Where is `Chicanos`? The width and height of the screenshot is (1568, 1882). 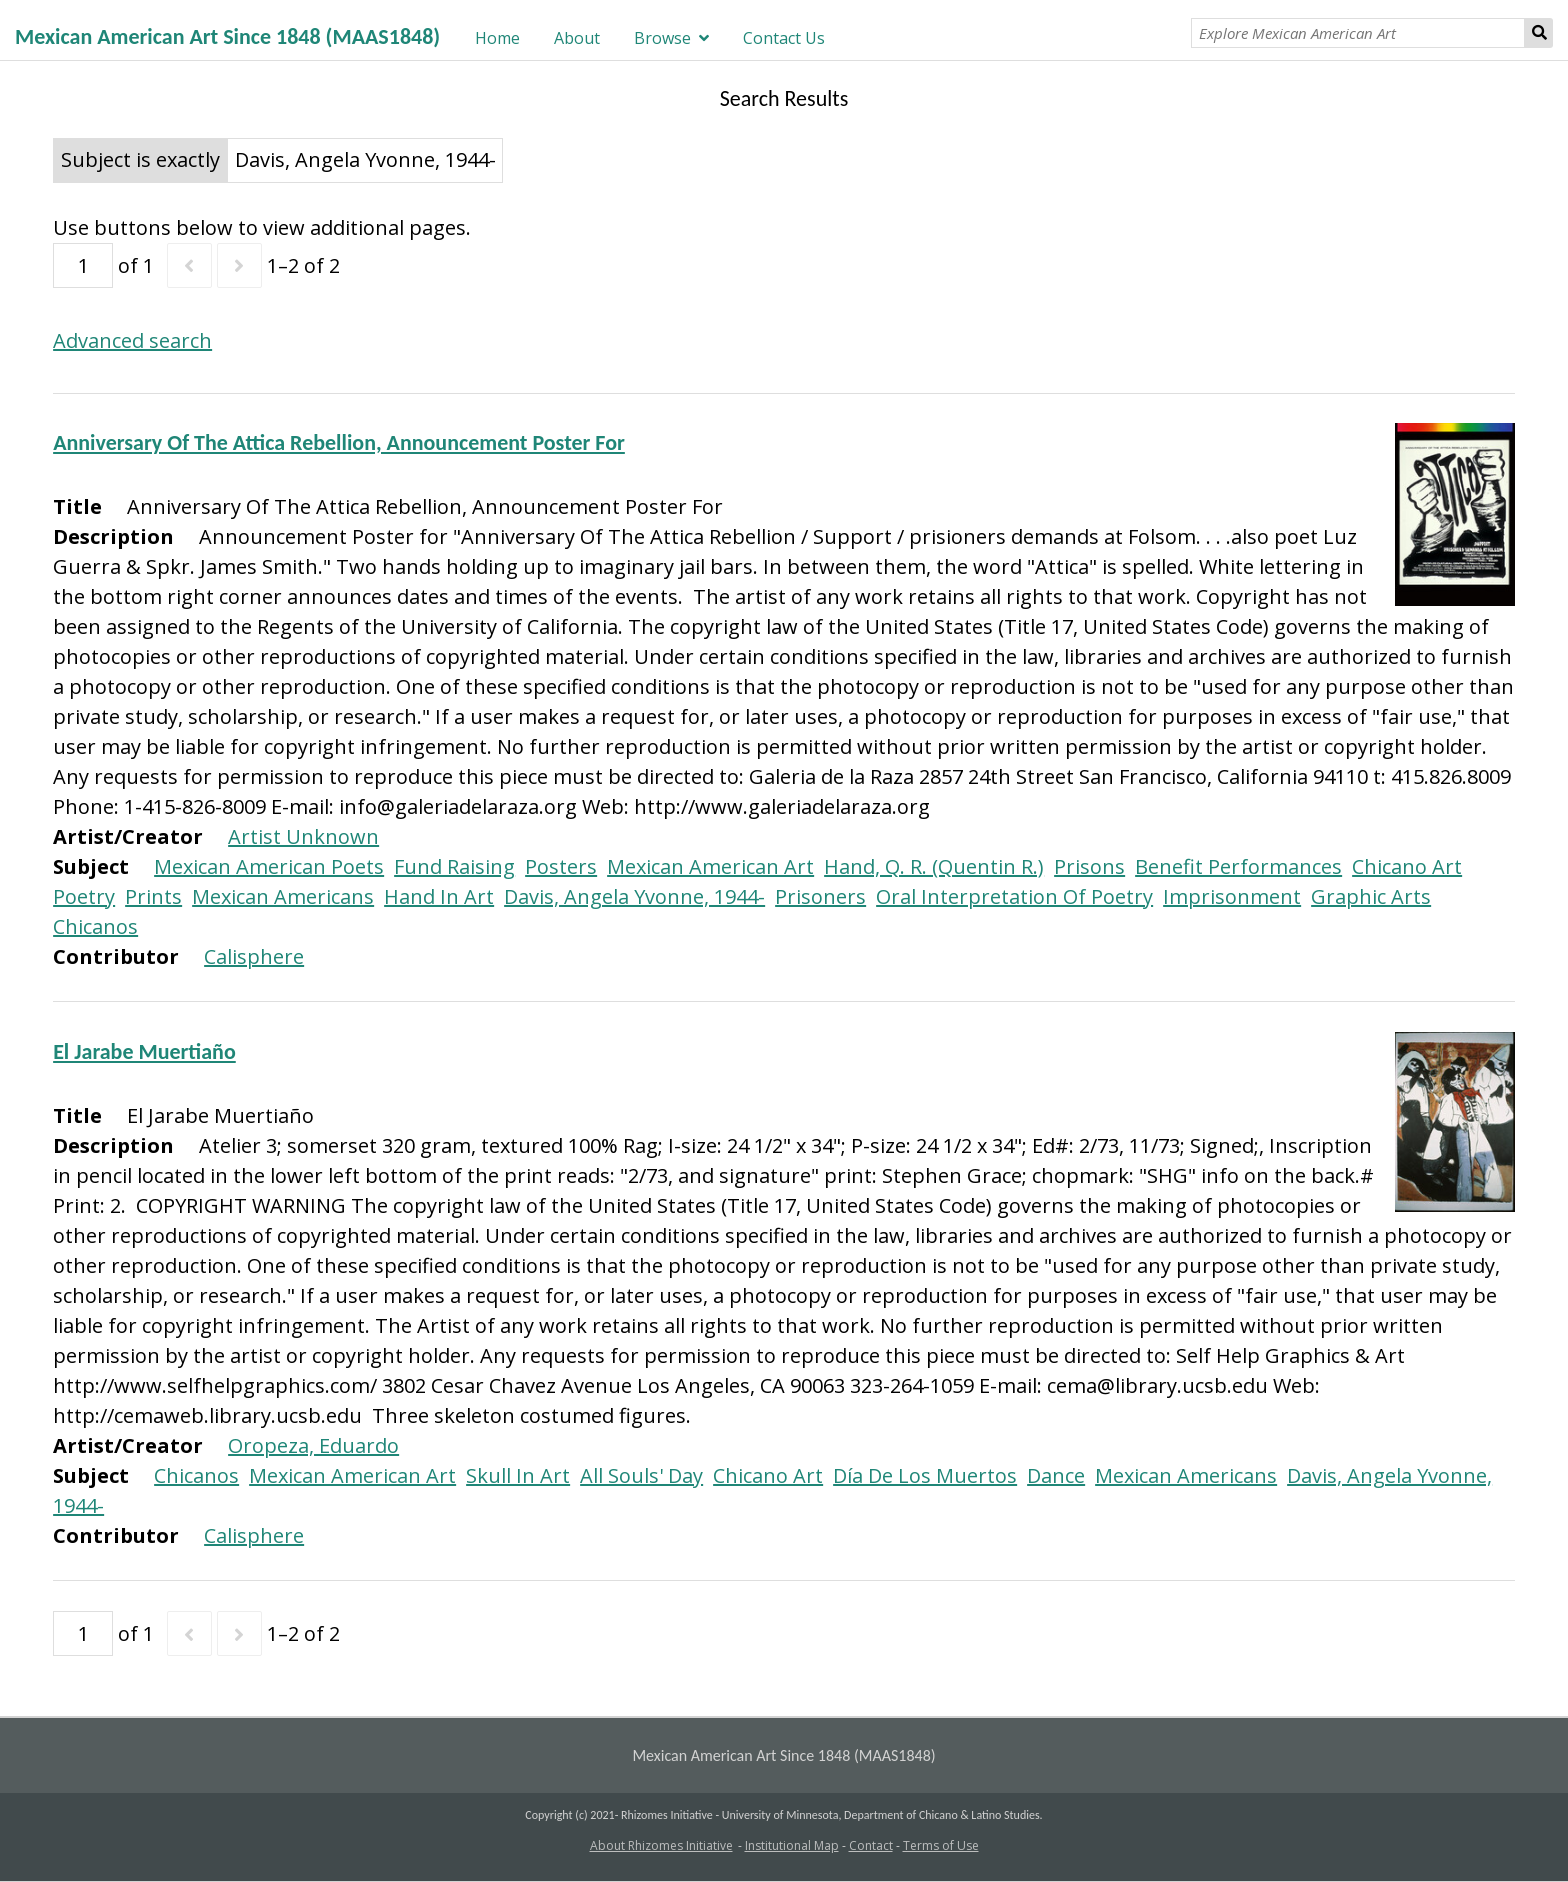
Chicanos is located at coordinates (95, 926).